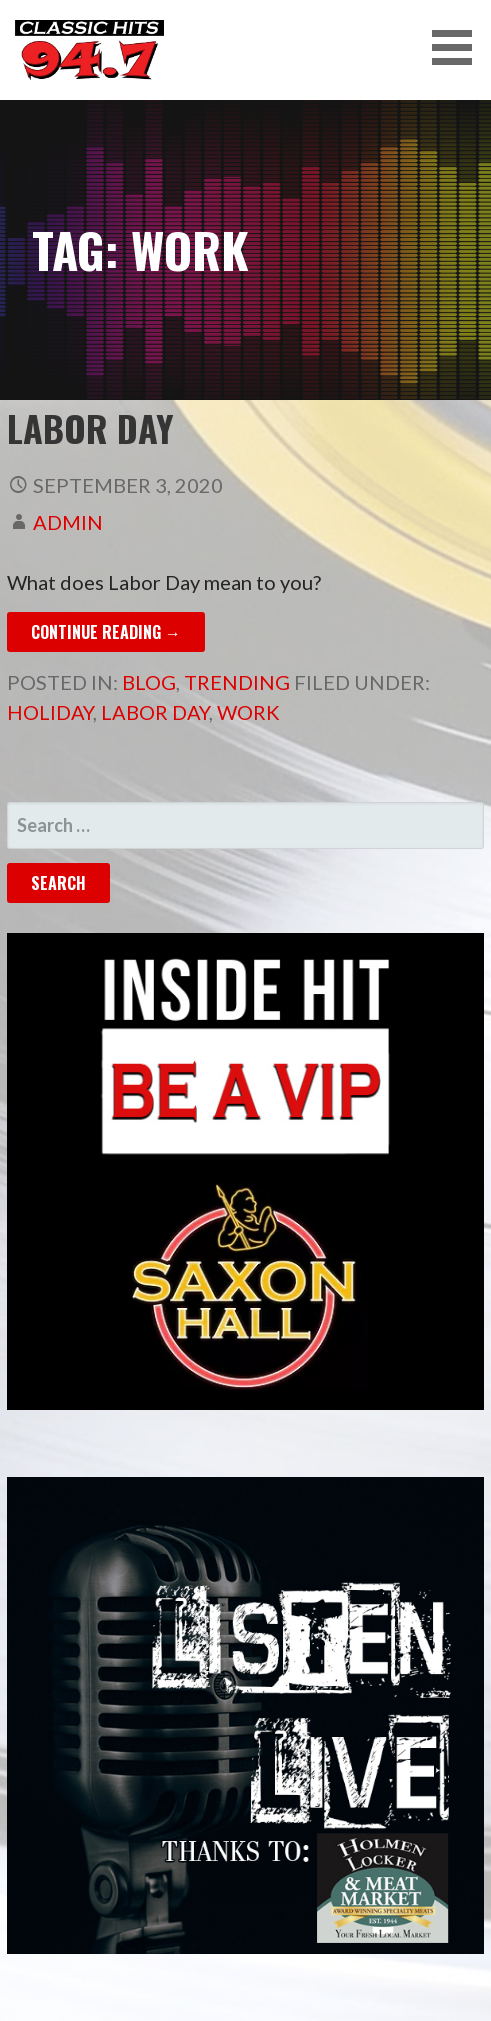  Describe the element at coordinates (106, 632) in the screenshot. I see `Continue Reading → [Continue reading Labor Day]` at that location.